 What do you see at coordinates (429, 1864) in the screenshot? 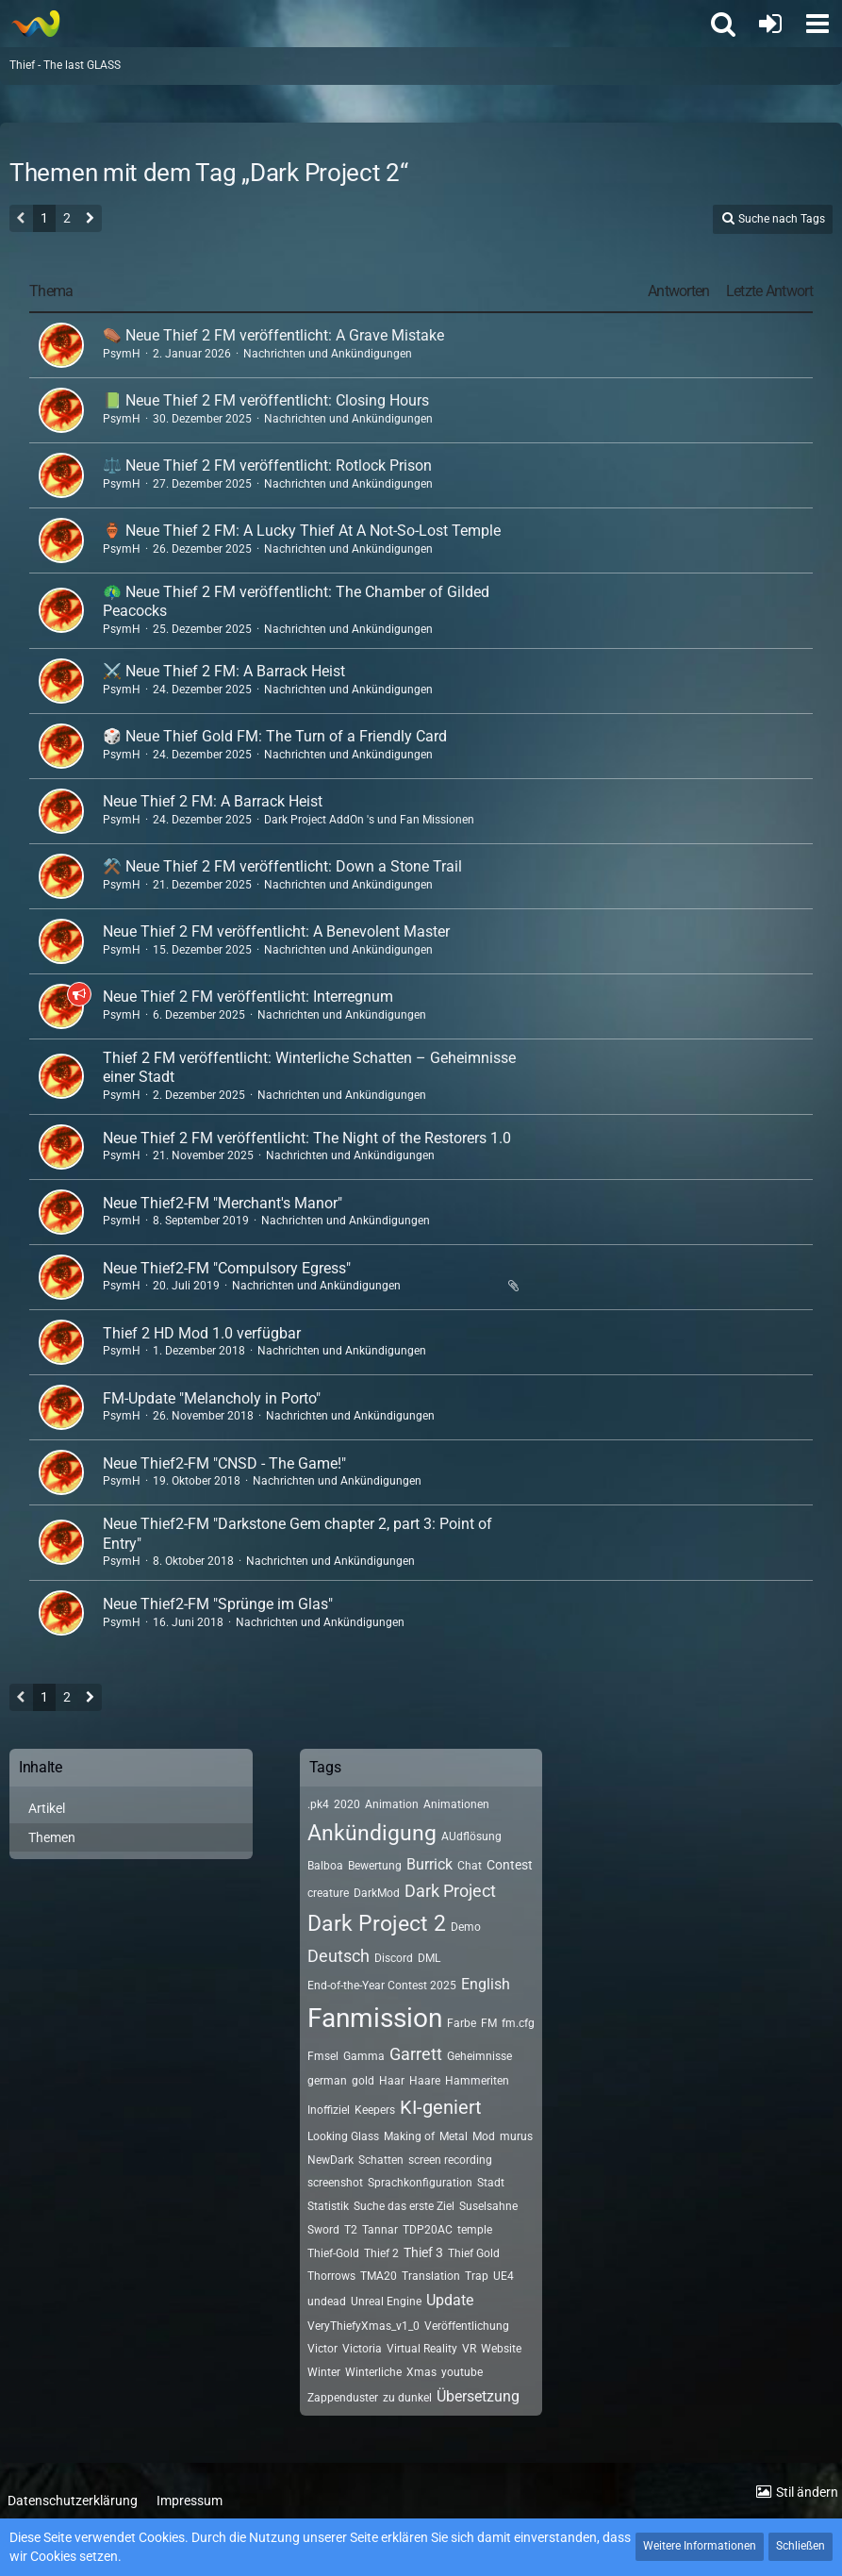
I see `Burrick` at bounding box center [429, 1864].